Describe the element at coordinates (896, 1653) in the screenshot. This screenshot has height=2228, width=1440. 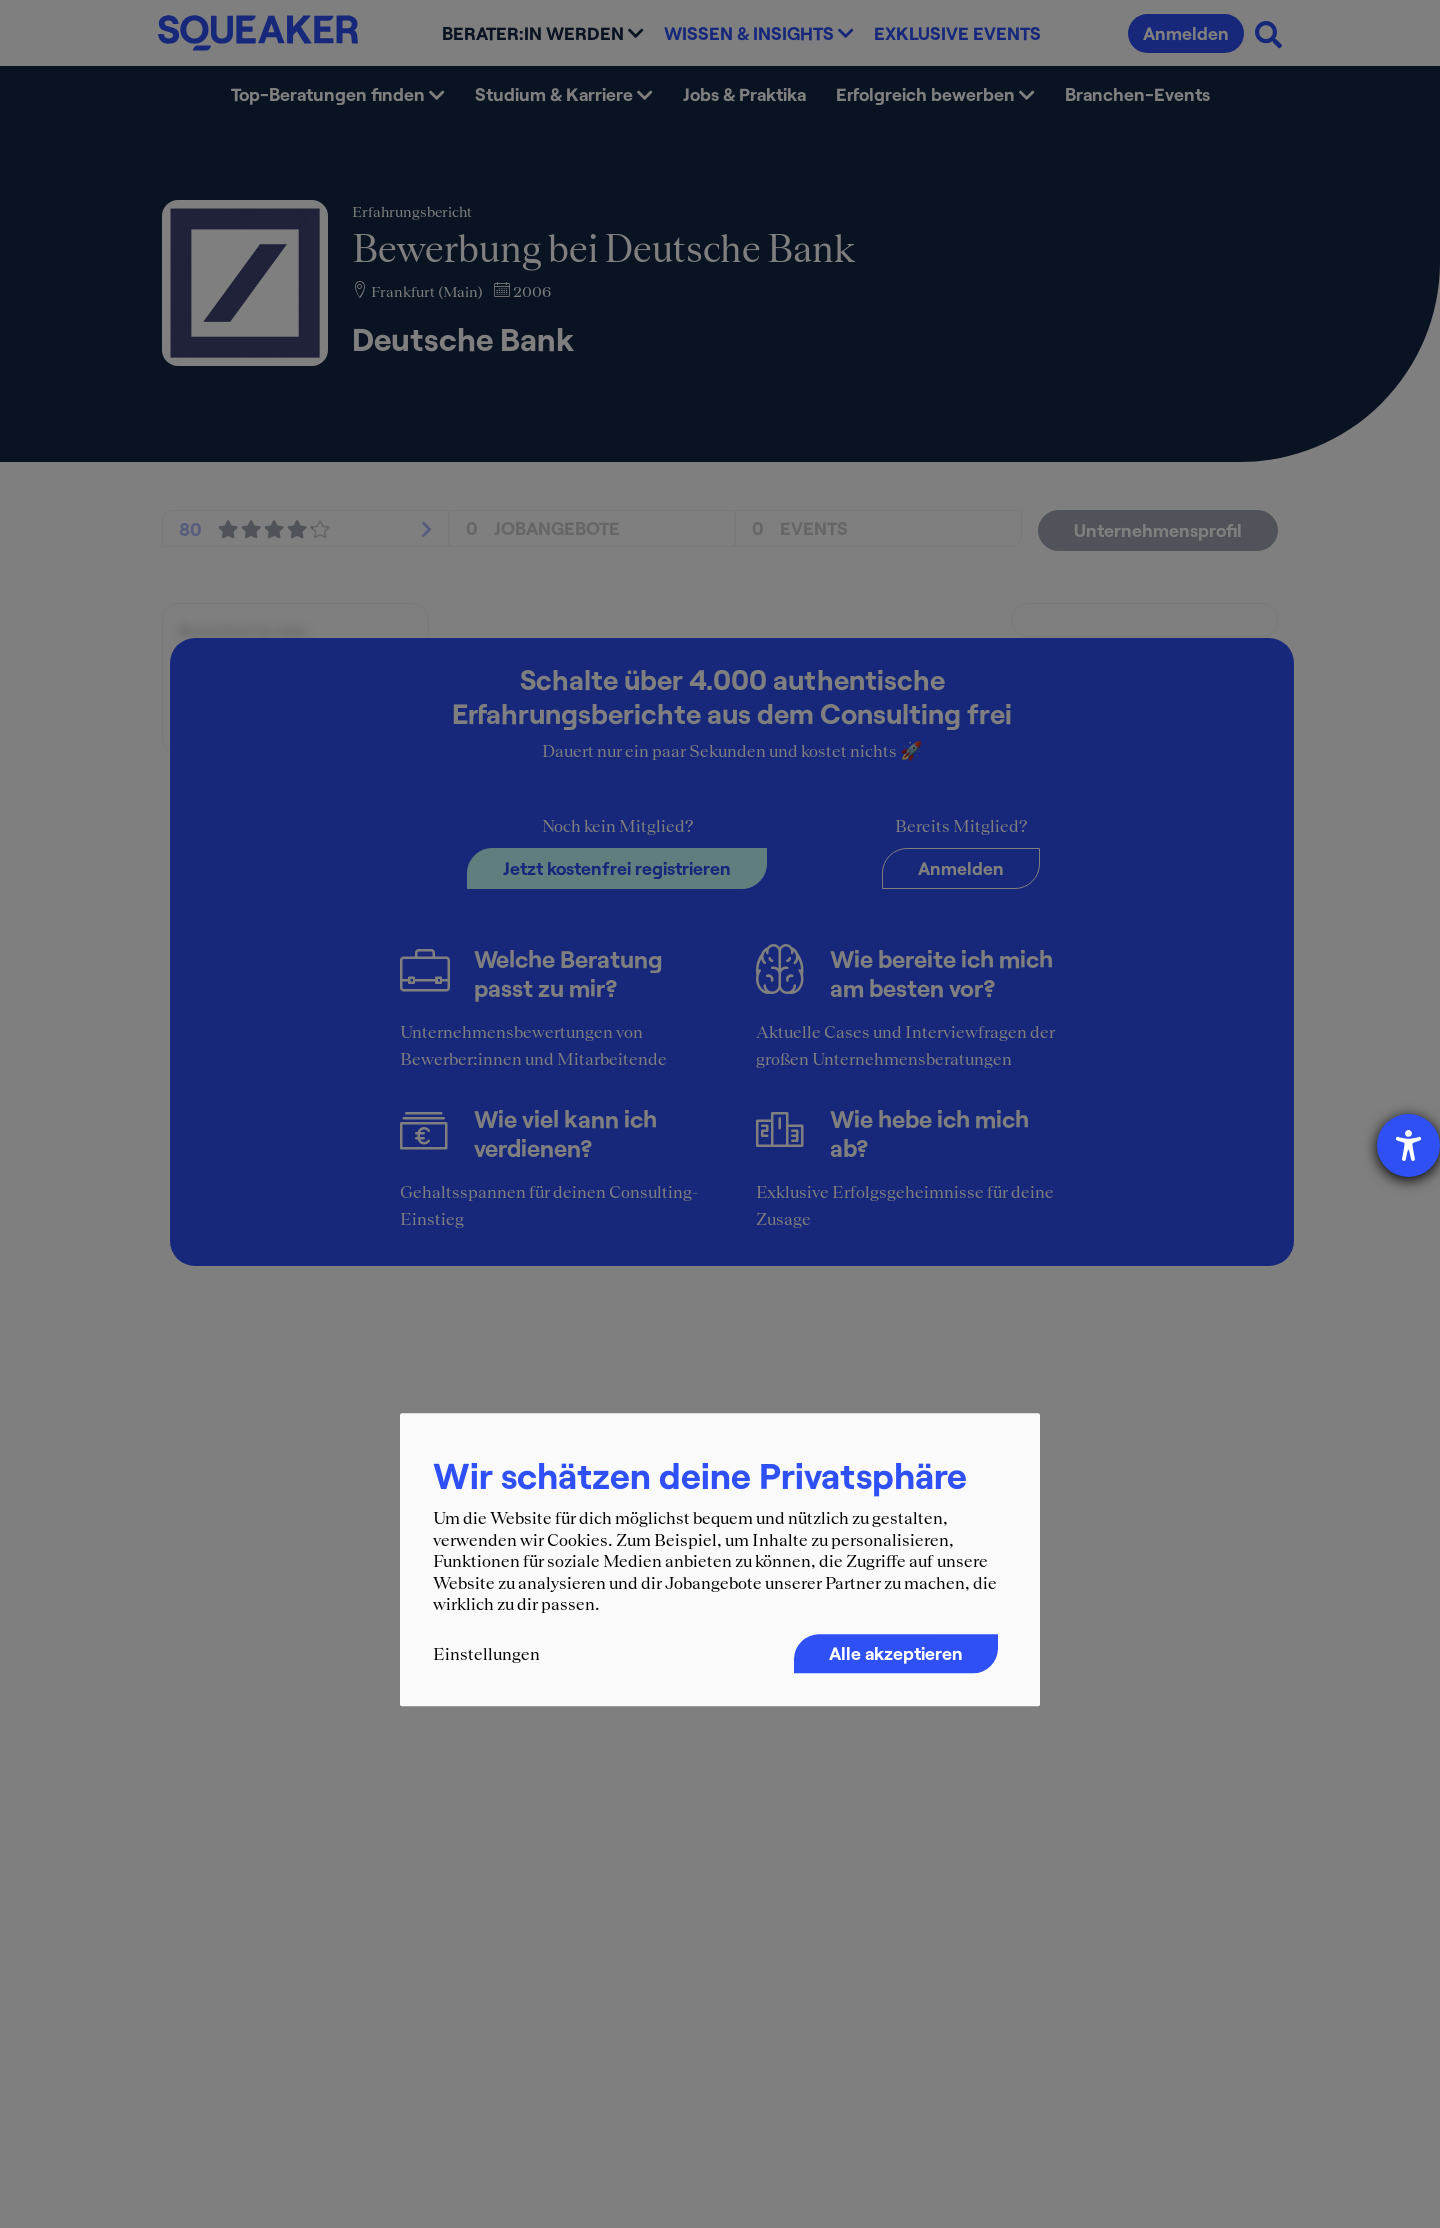
I see `Alle akzeptieren` at that location.